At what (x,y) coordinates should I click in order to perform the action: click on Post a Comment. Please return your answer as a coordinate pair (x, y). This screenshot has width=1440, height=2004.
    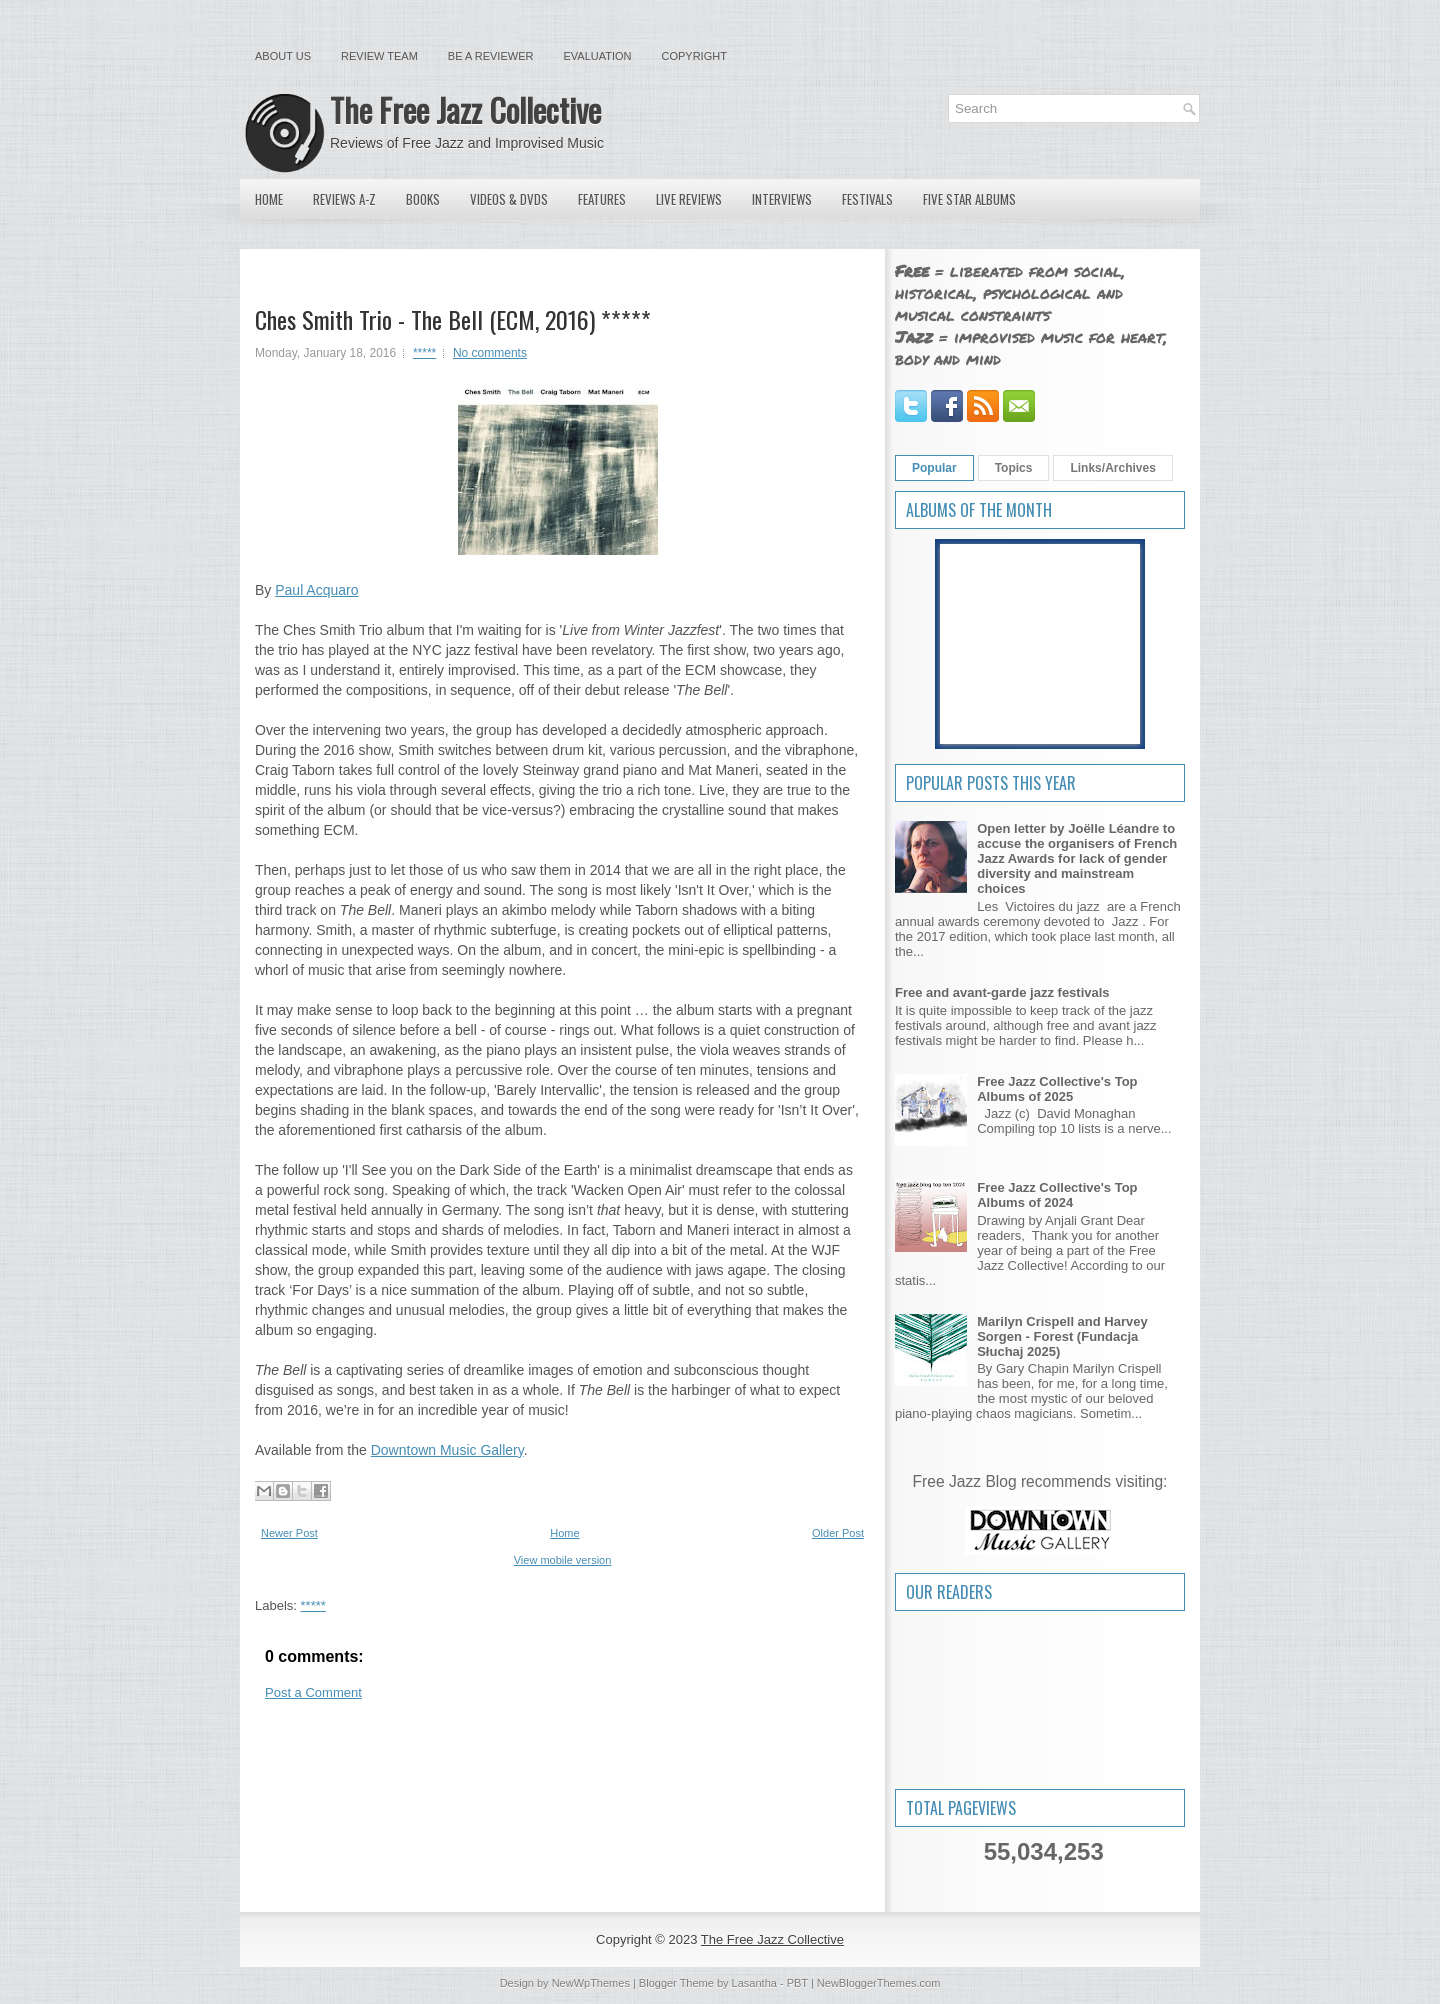
    Looking at the image, I should click on (313, 1692).